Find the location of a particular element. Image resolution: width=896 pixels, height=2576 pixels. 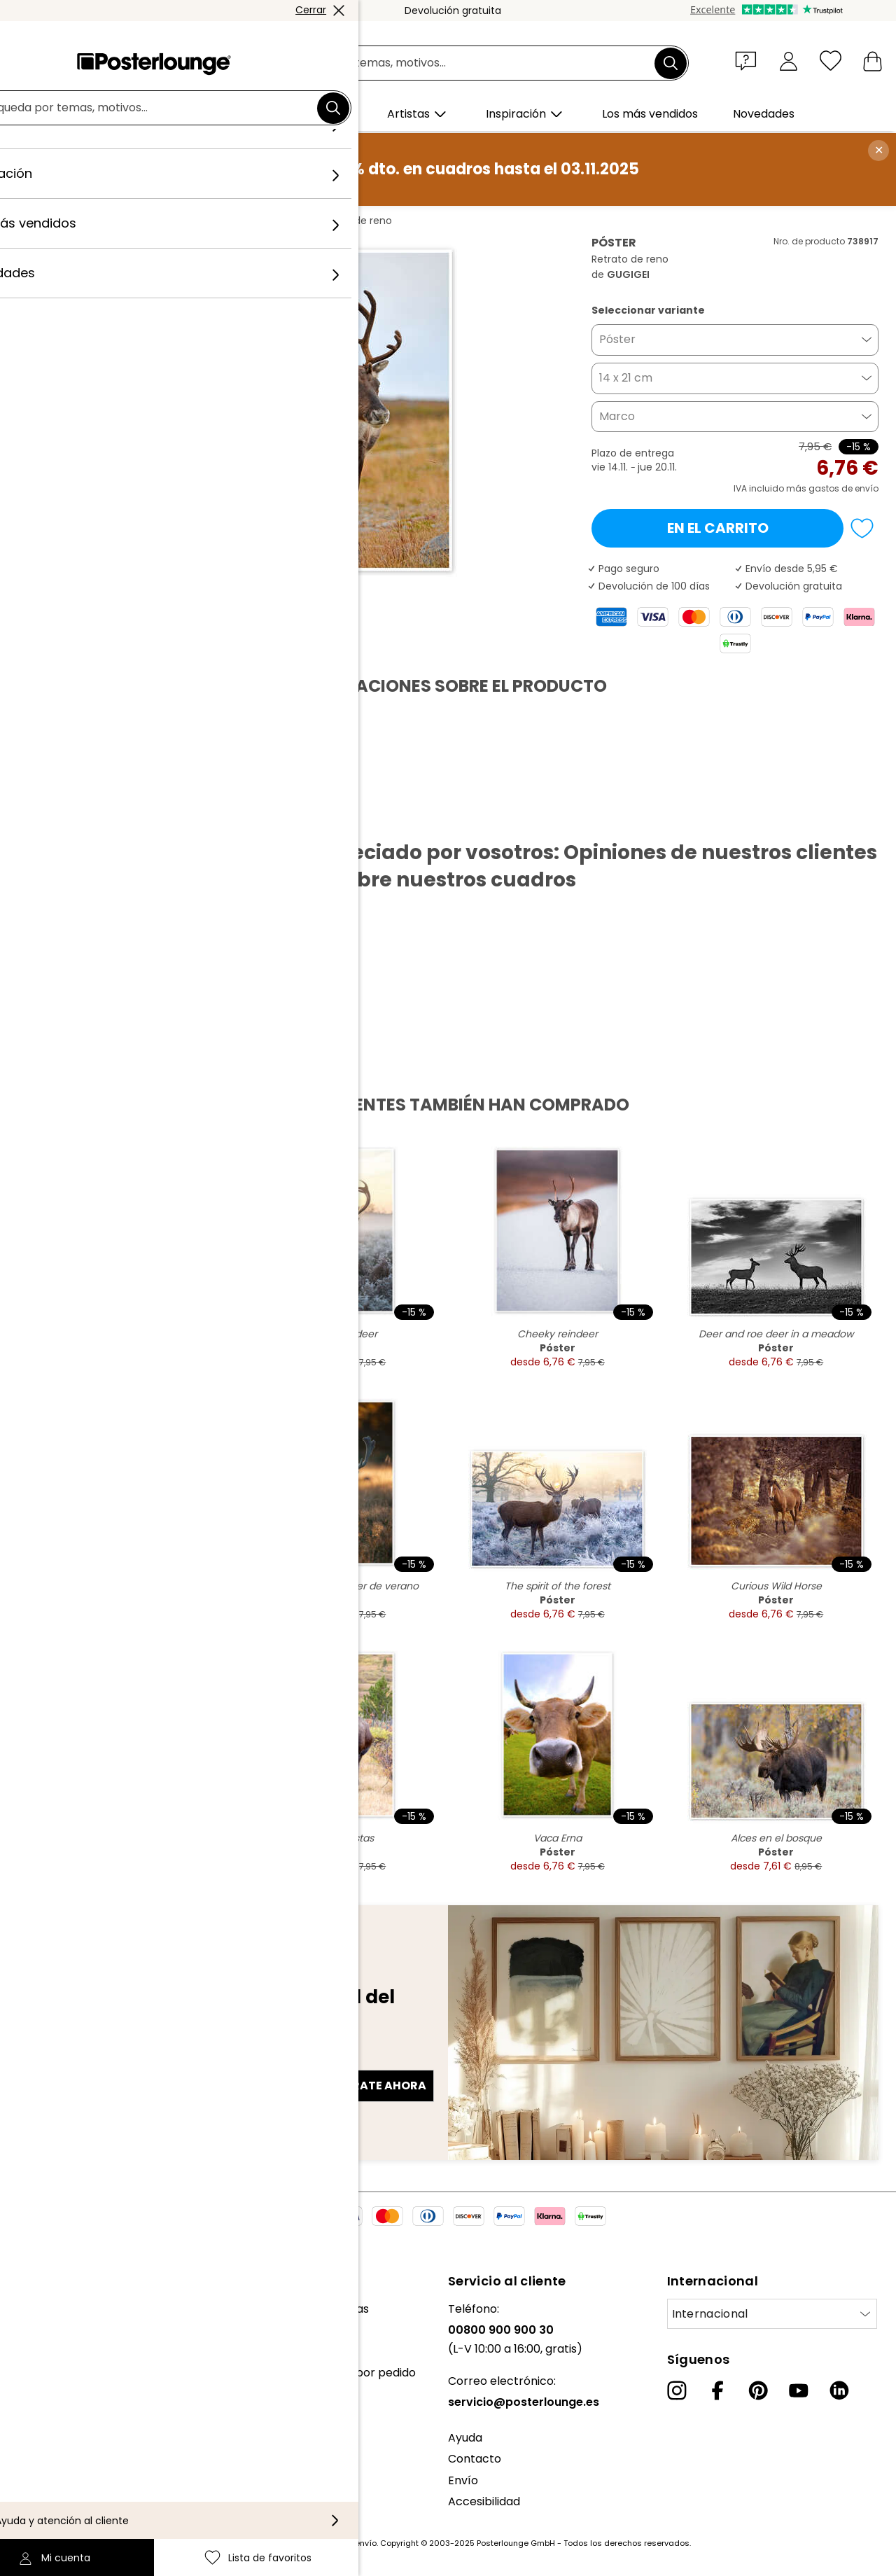

Venta de diseños is located at coordinates (57, 2408).